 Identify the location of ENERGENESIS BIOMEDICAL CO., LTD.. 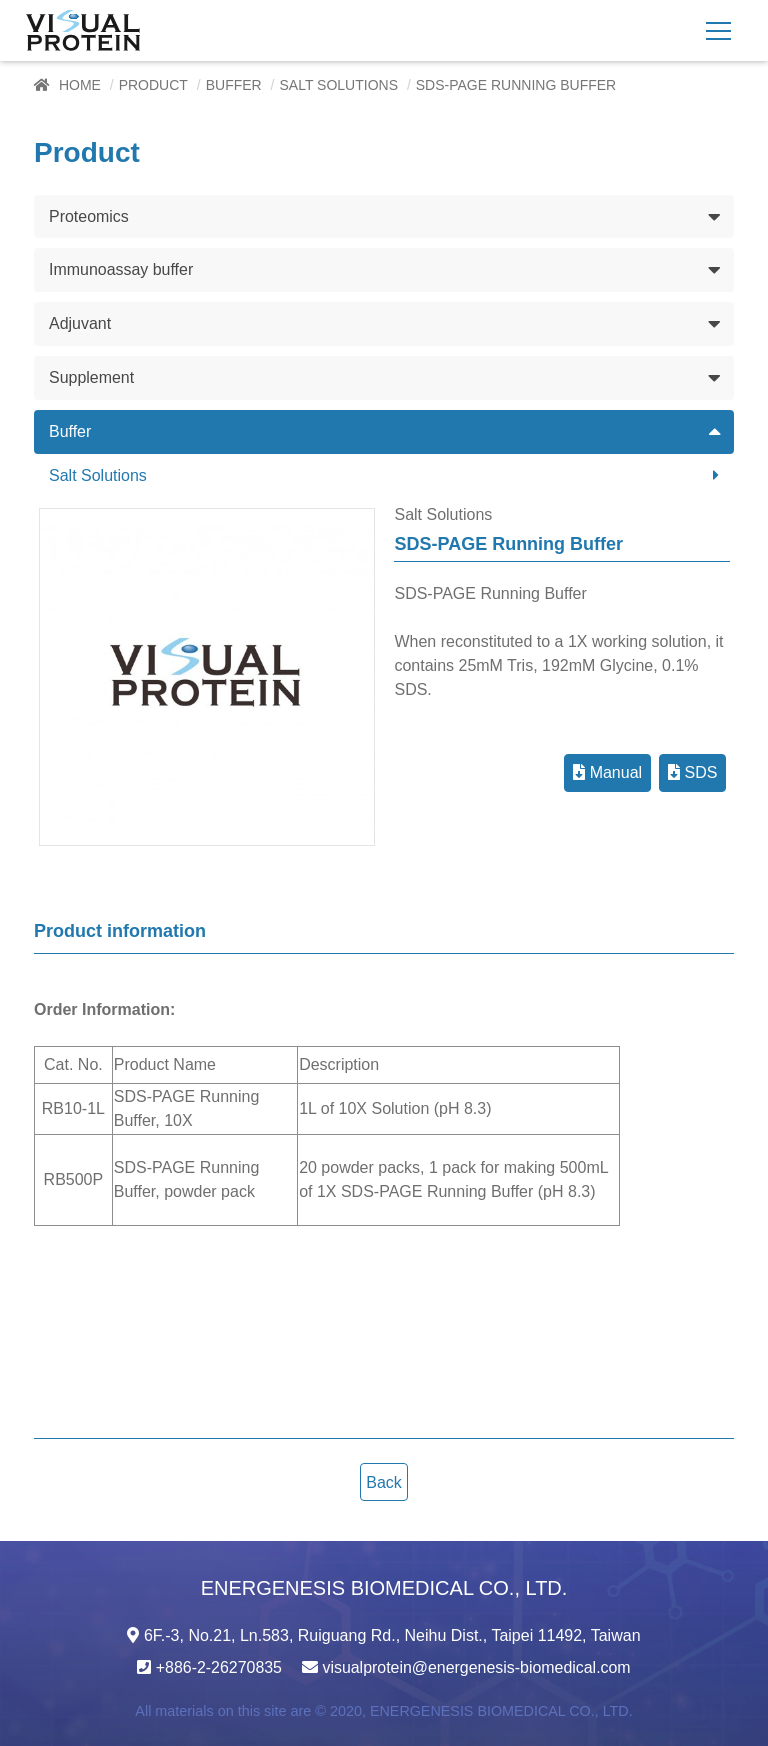
(501, 1711).